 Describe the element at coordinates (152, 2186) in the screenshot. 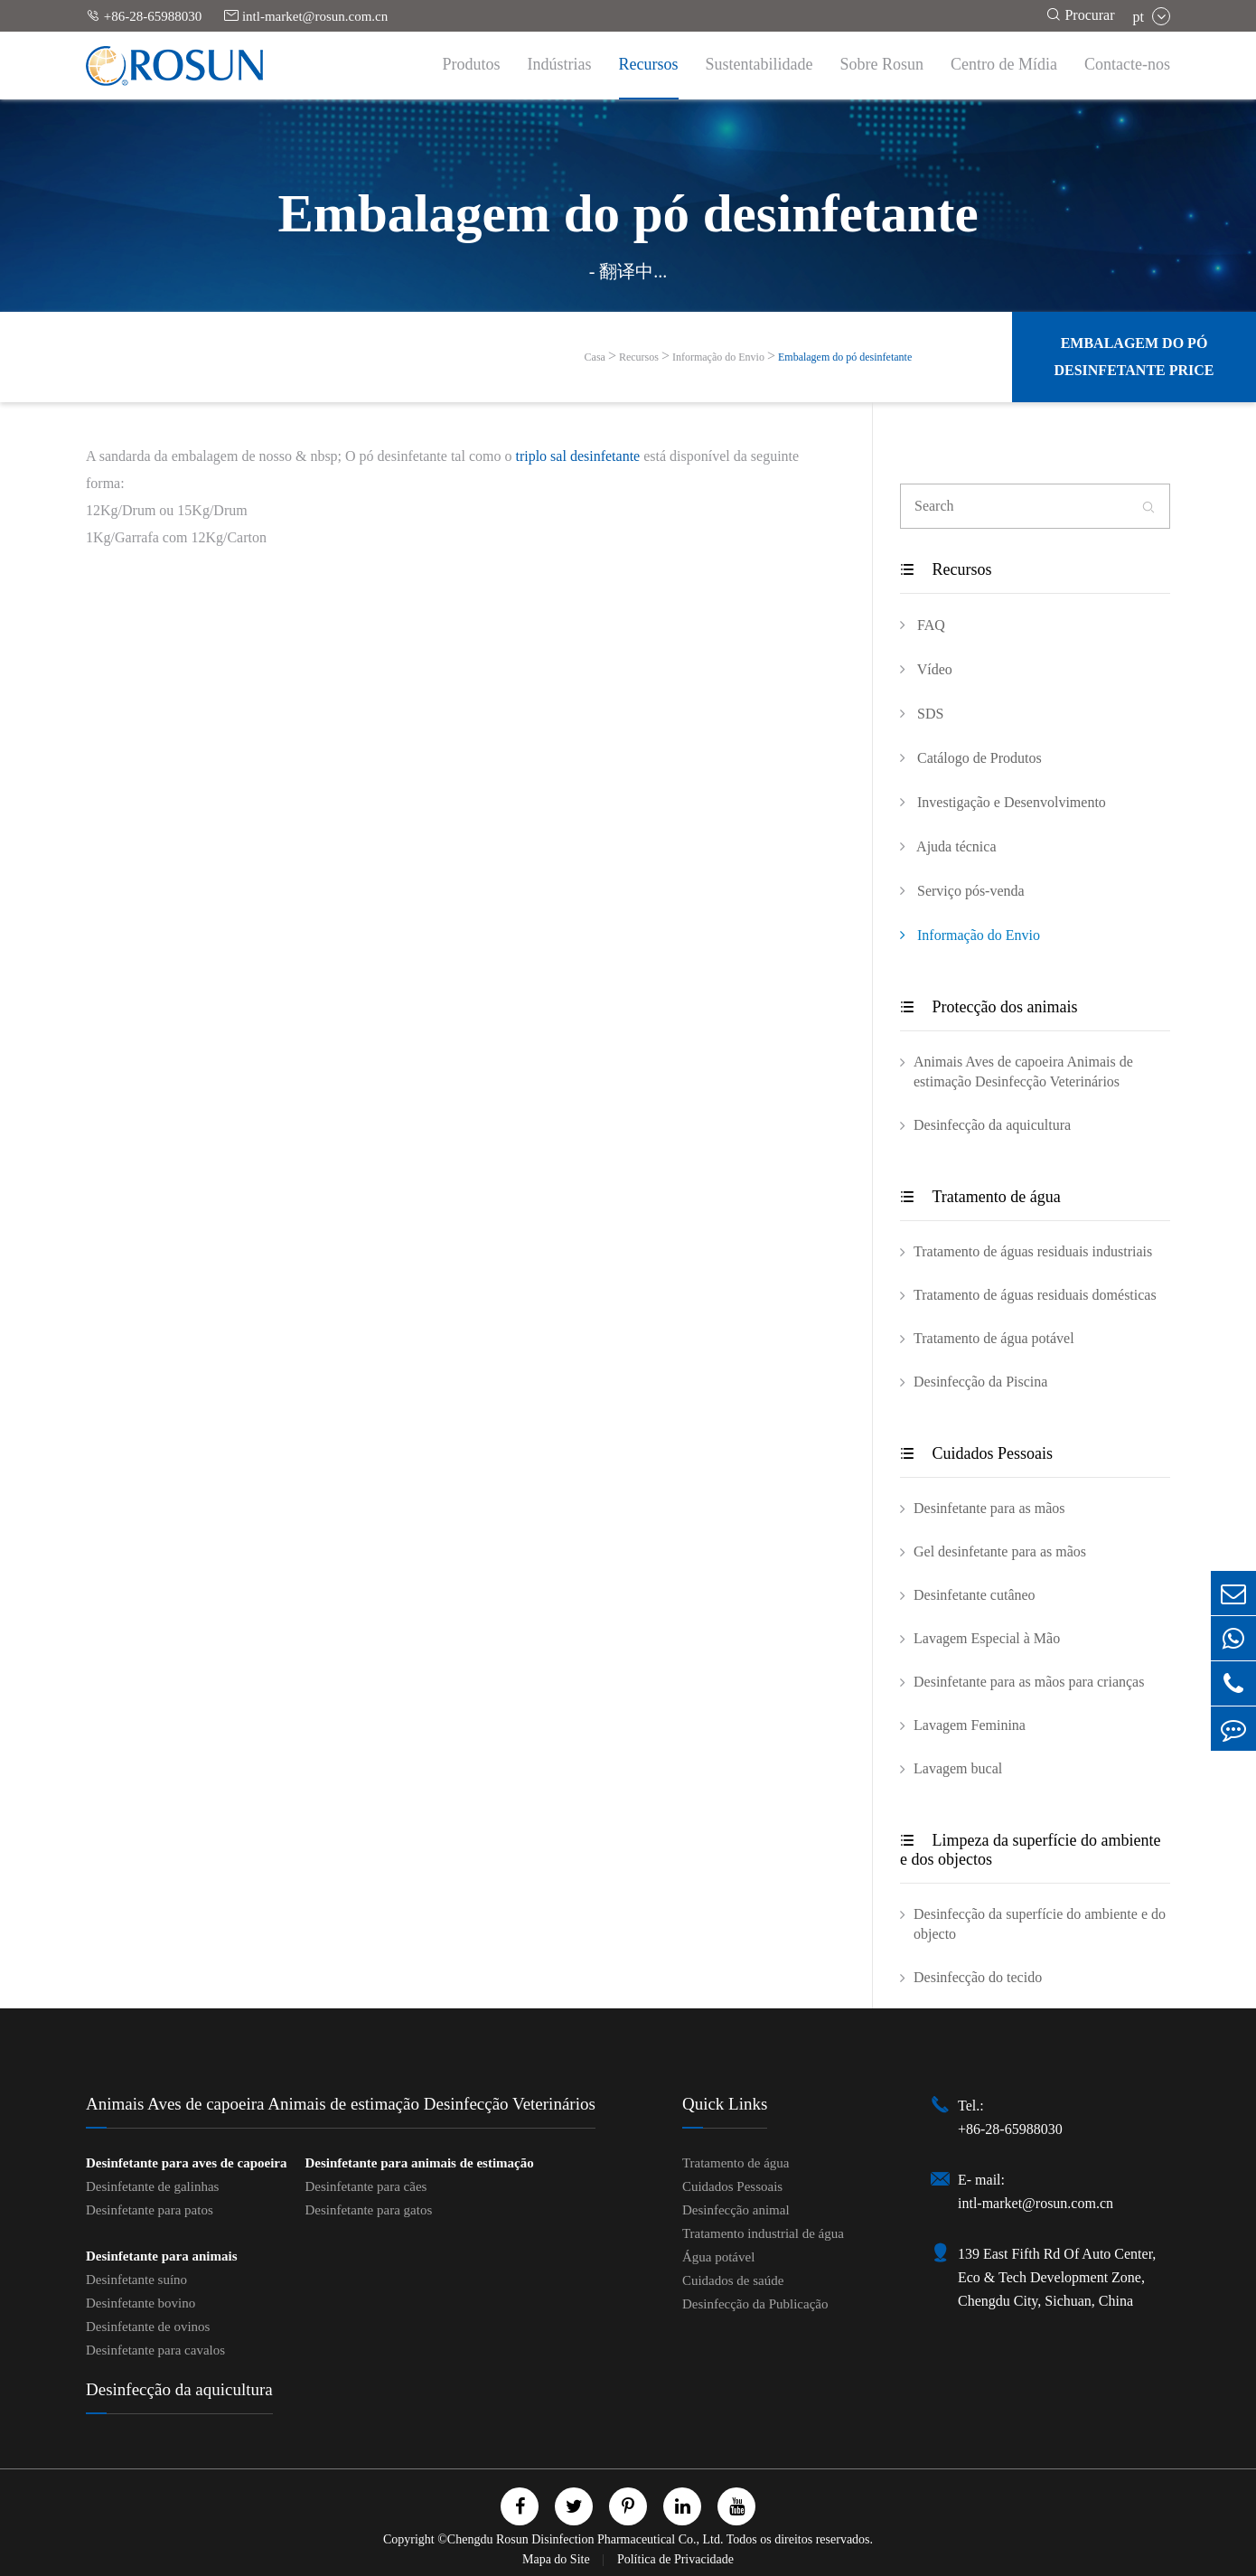

I see `Desinfetante de galinhas` at that location.